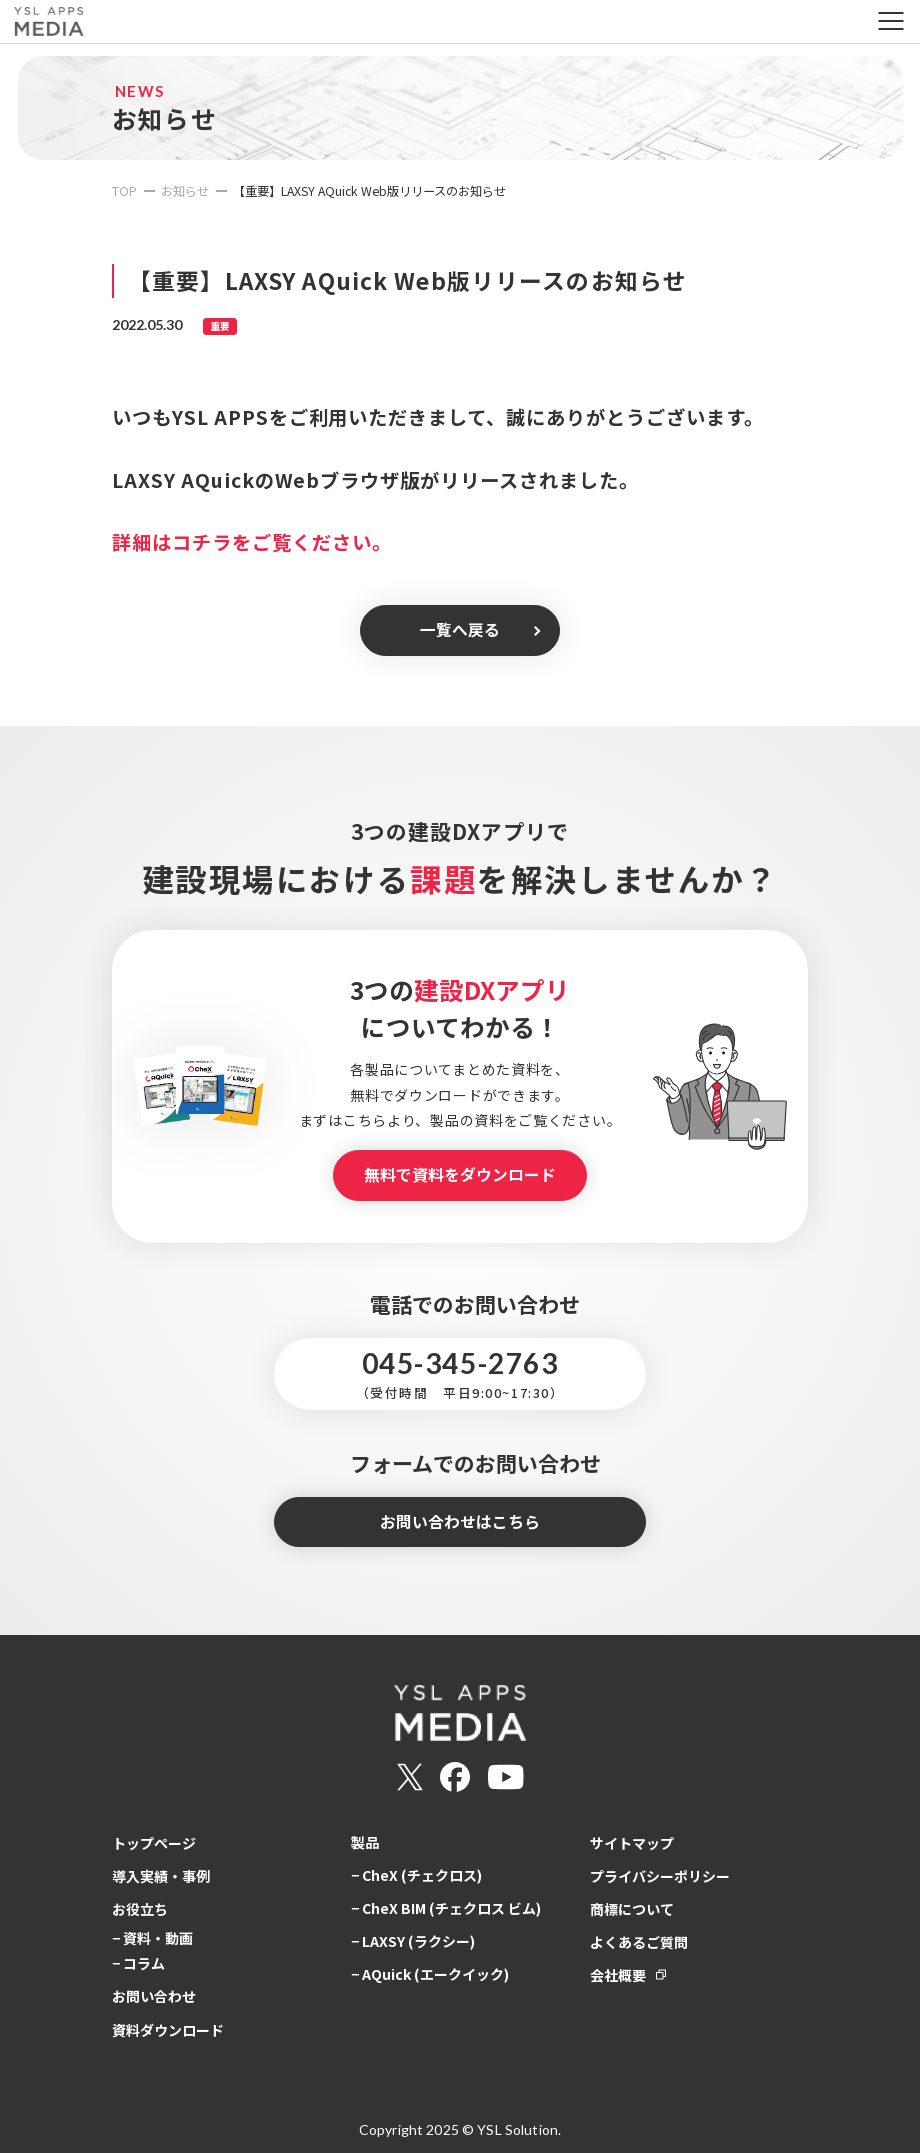  I want to click on サイトマップ, so click(632, 1843).